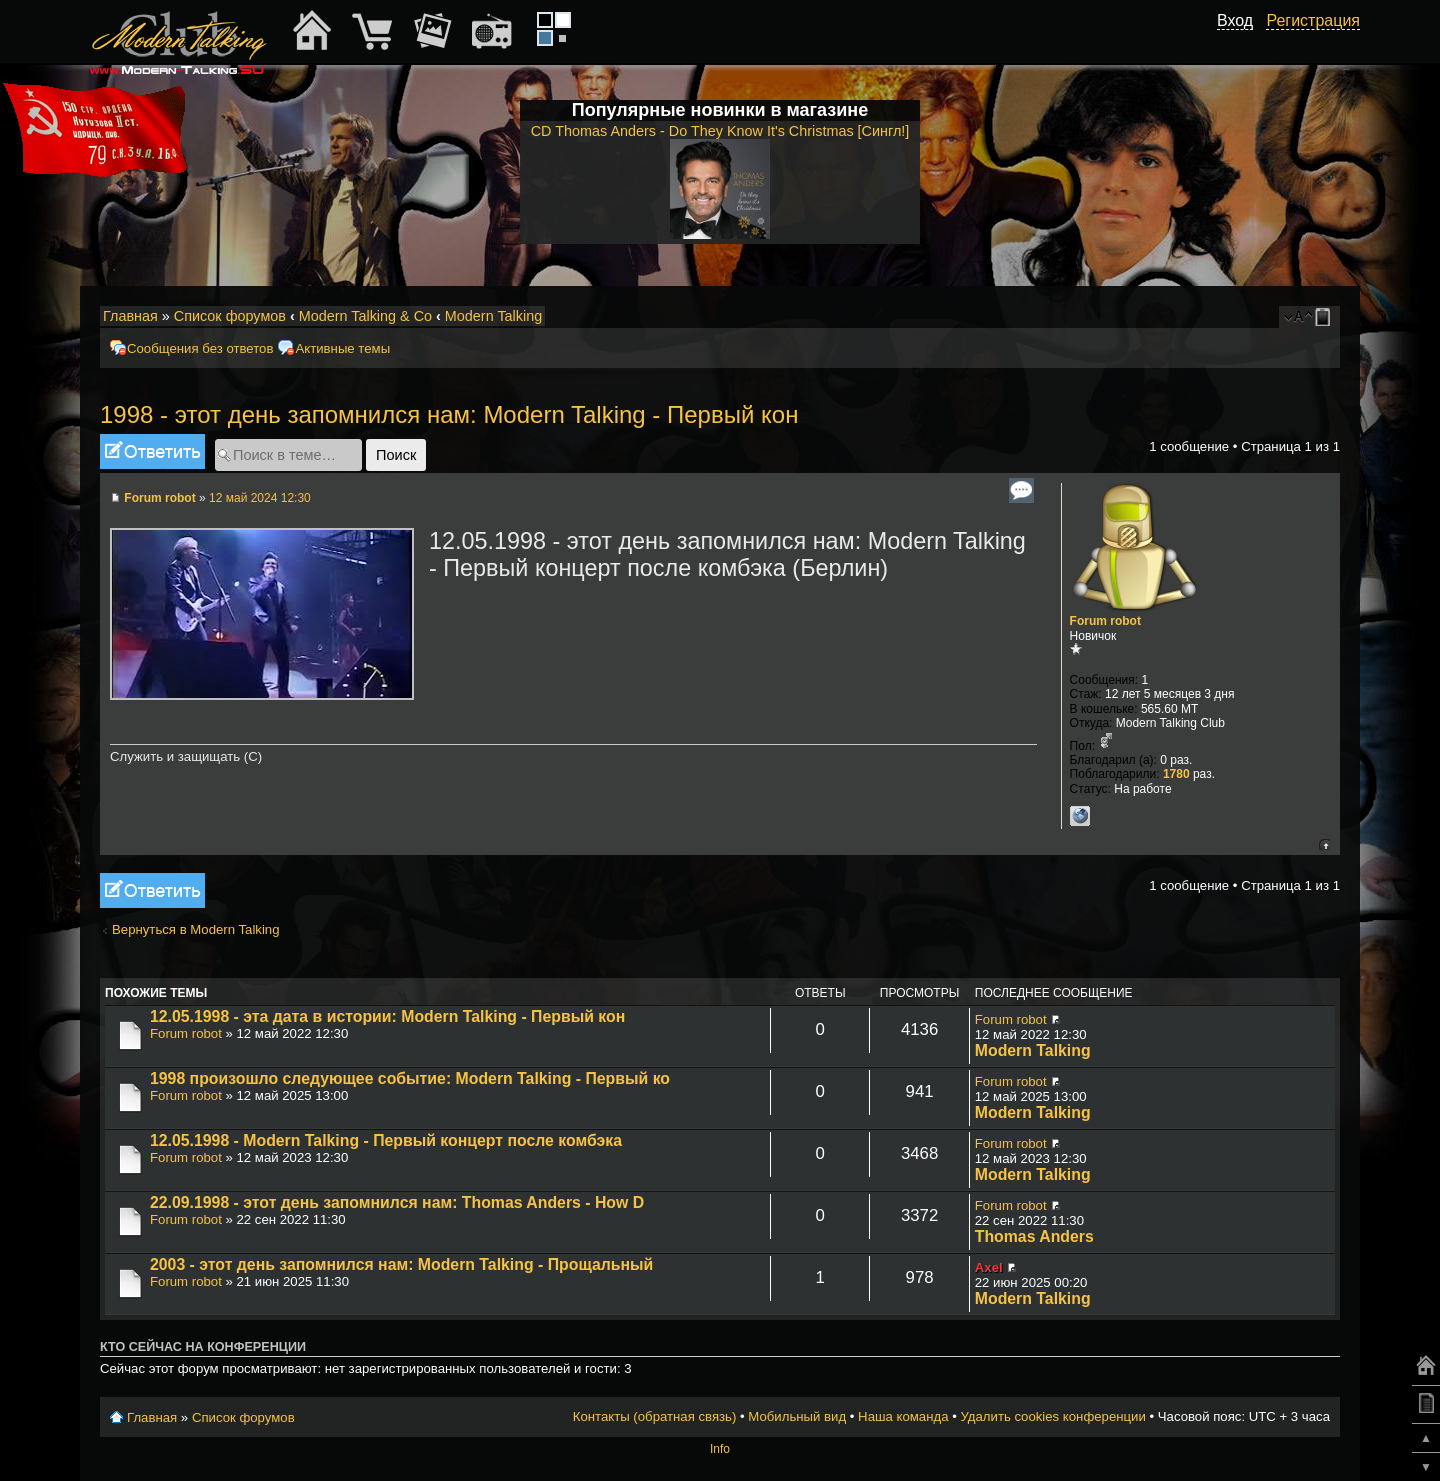  What do you see at coordinates (449, 414) in the screenshot?
I see `1998 - этот день запомнился нам: Modern Talking - Первый кон` at bounding box center [449, 414].